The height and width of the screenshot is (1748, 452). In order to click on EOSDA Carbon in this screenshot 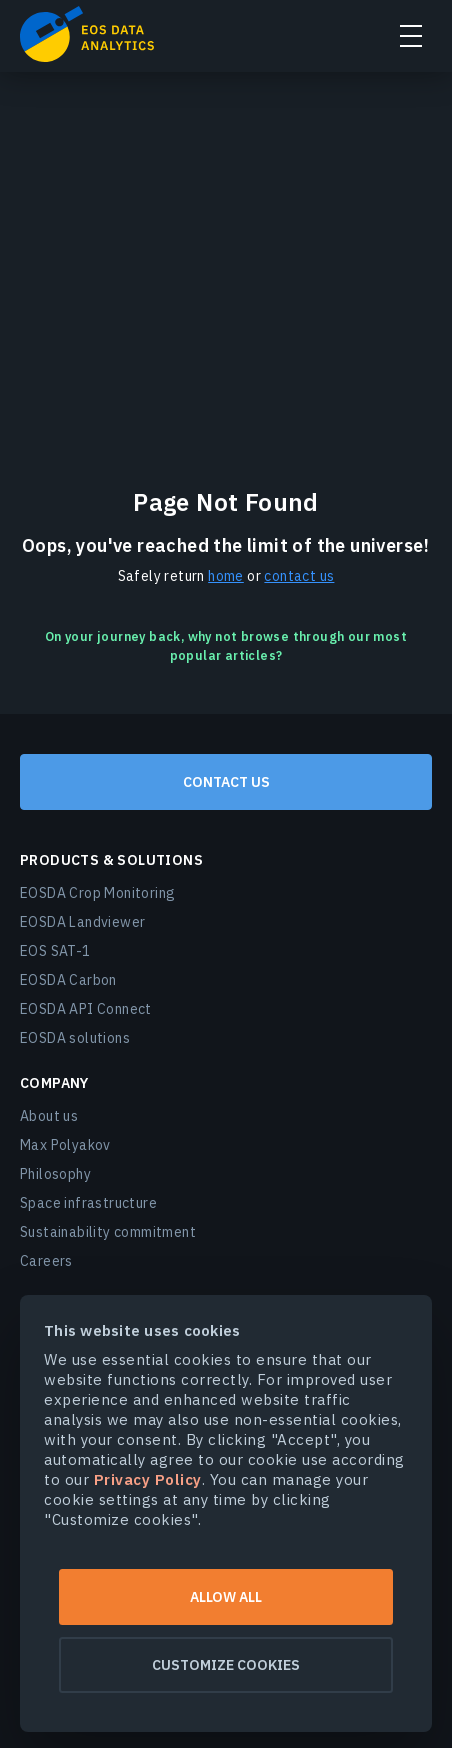, I will do `click(68, 980)`.